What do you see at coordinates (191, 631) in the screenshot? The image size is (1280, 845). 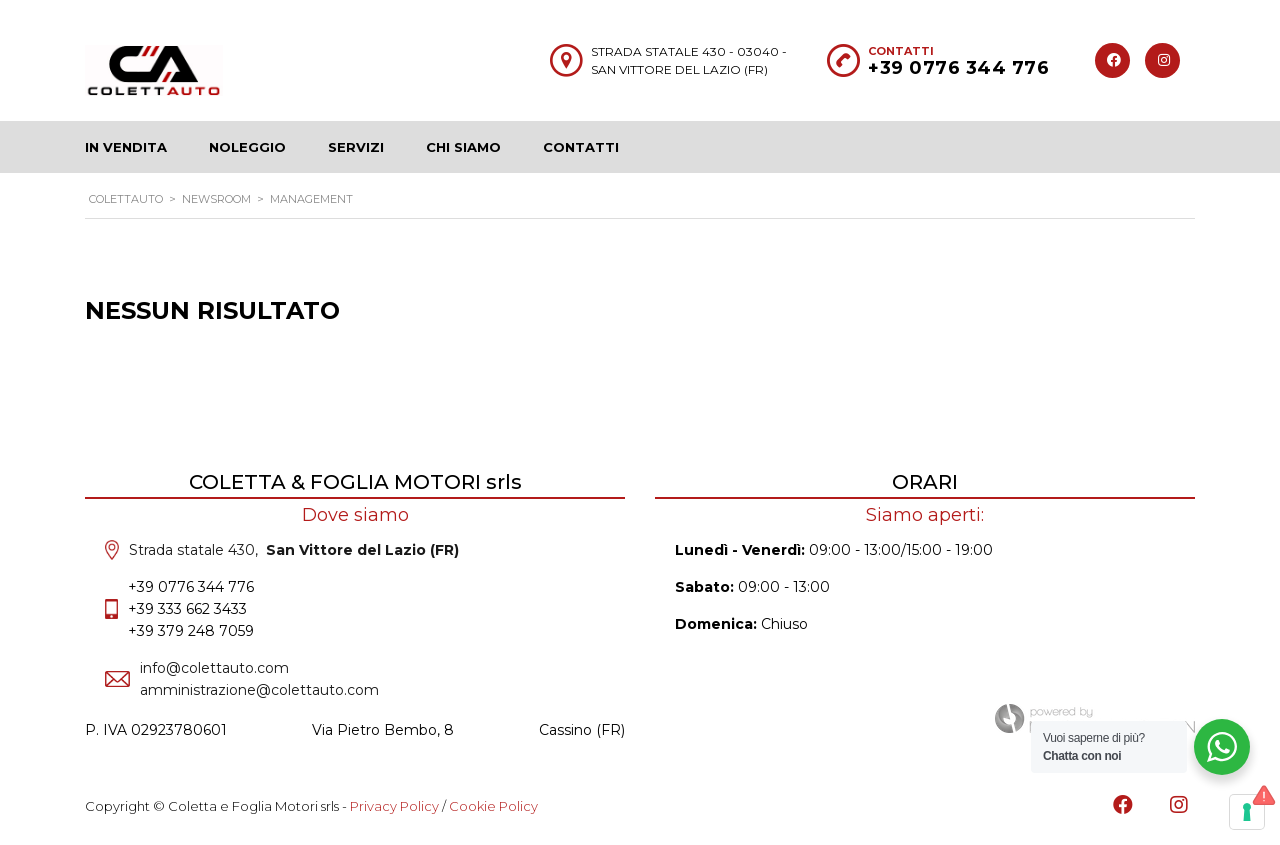 I see `+39 379 248 7059` at bounding box center [191, 631].